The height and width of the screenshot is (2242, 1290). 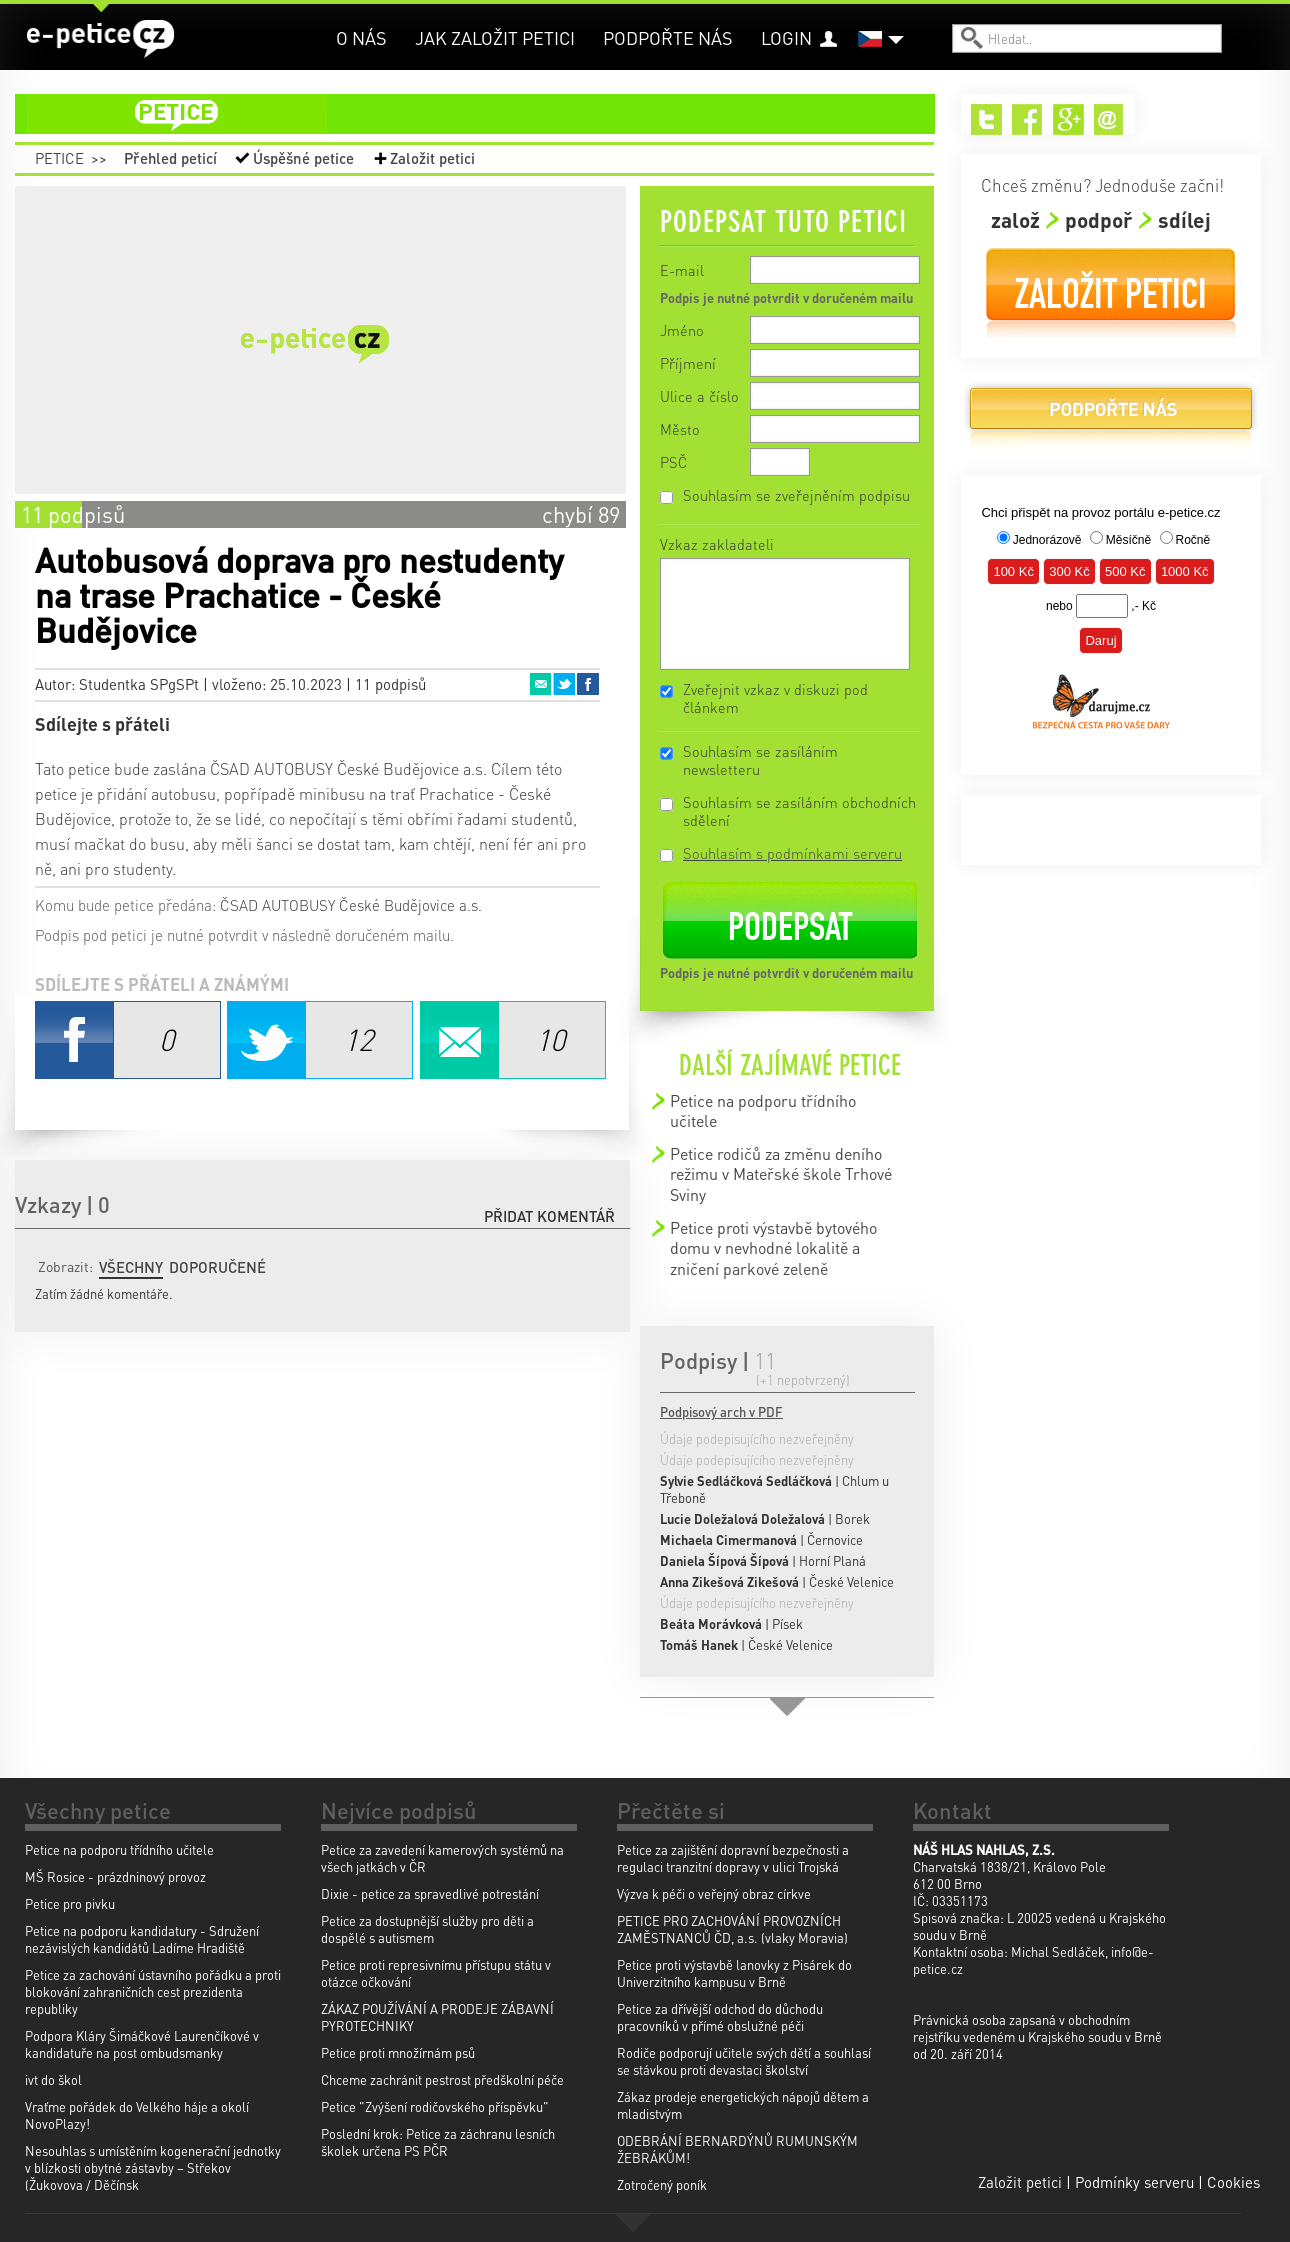 What do you see at coordinates (432, 158) in the screenshot?
I see `Založit petici` at bounding box center [432, 158].